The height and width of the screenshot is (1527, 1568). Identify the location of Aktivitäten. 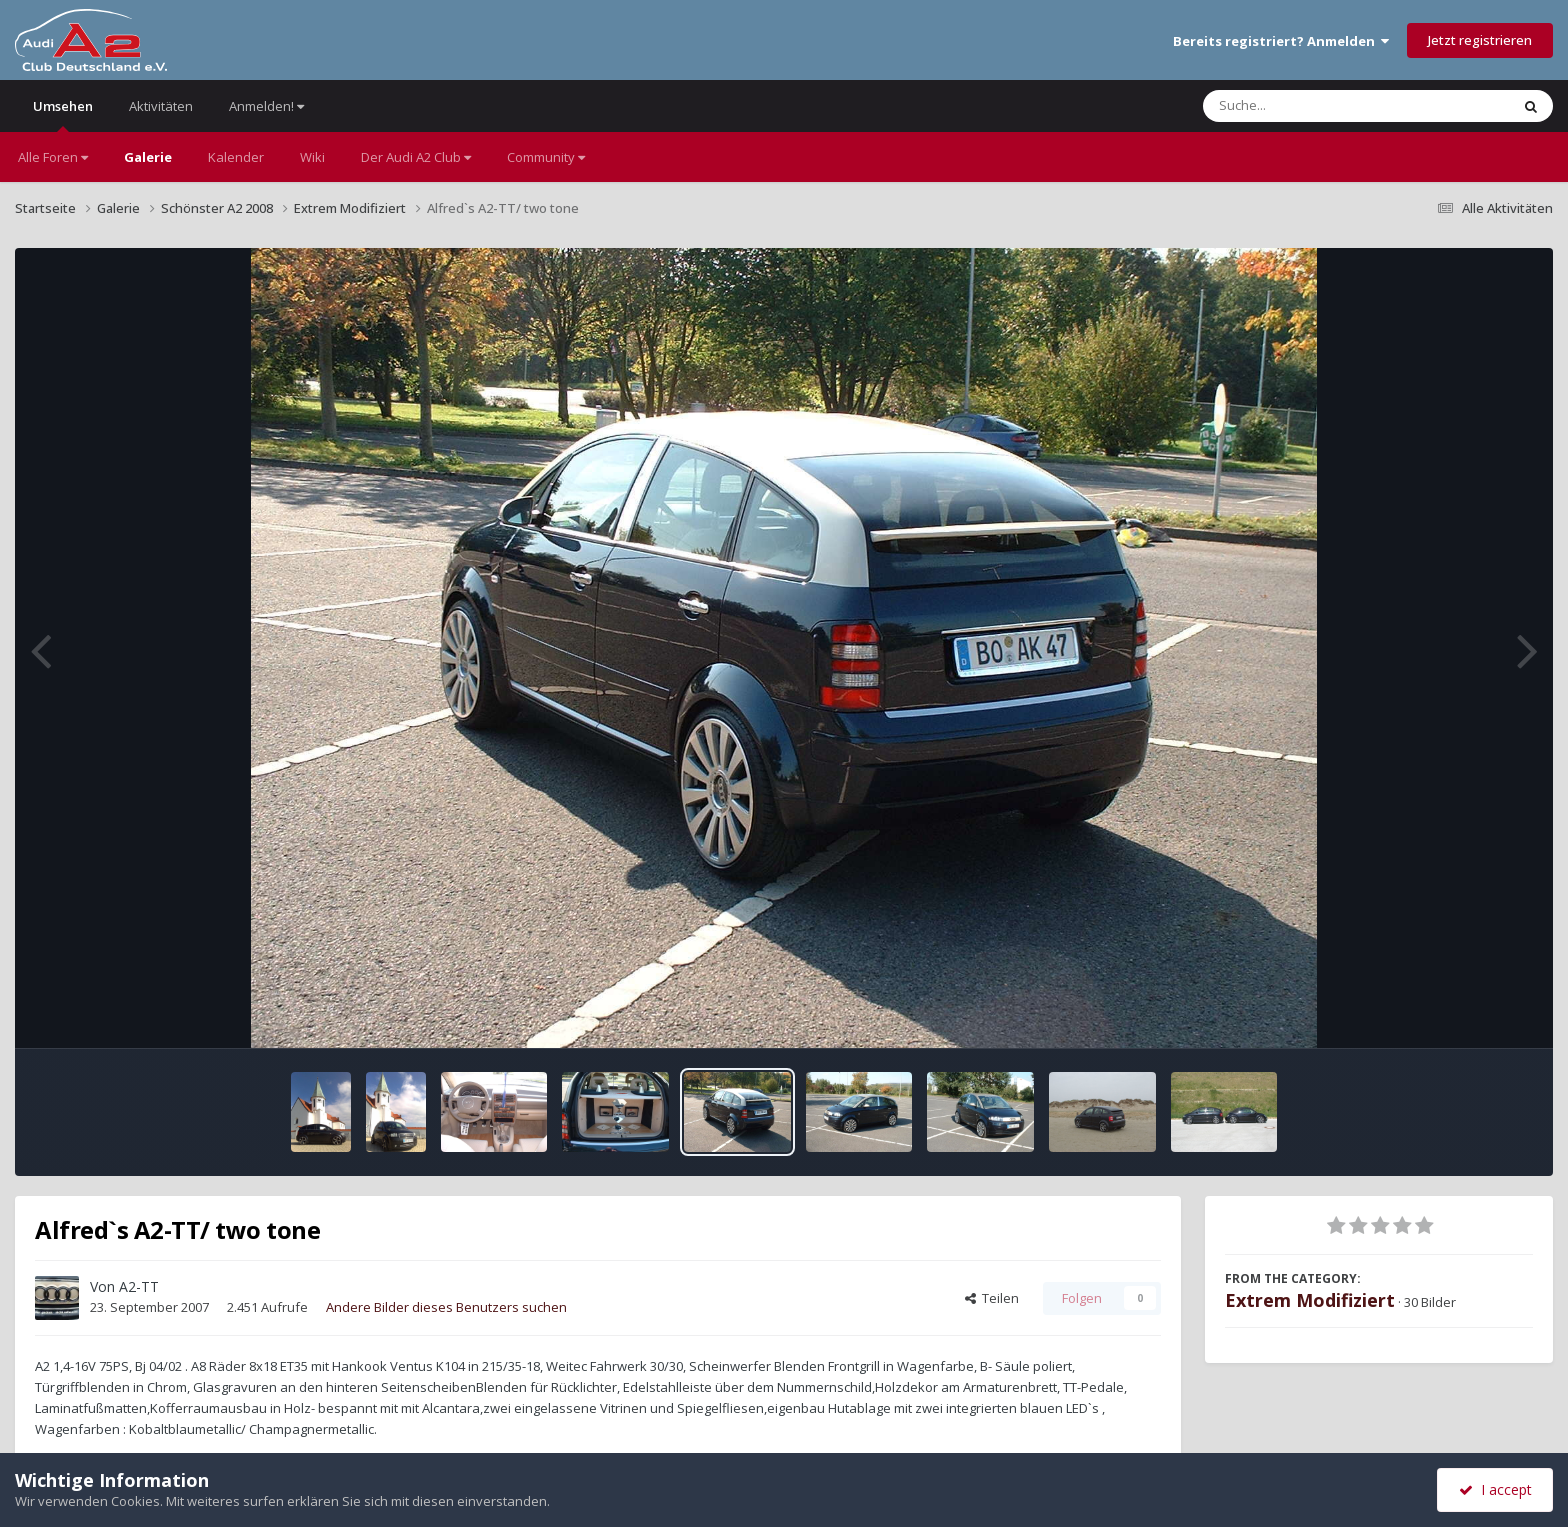
(161, 106).